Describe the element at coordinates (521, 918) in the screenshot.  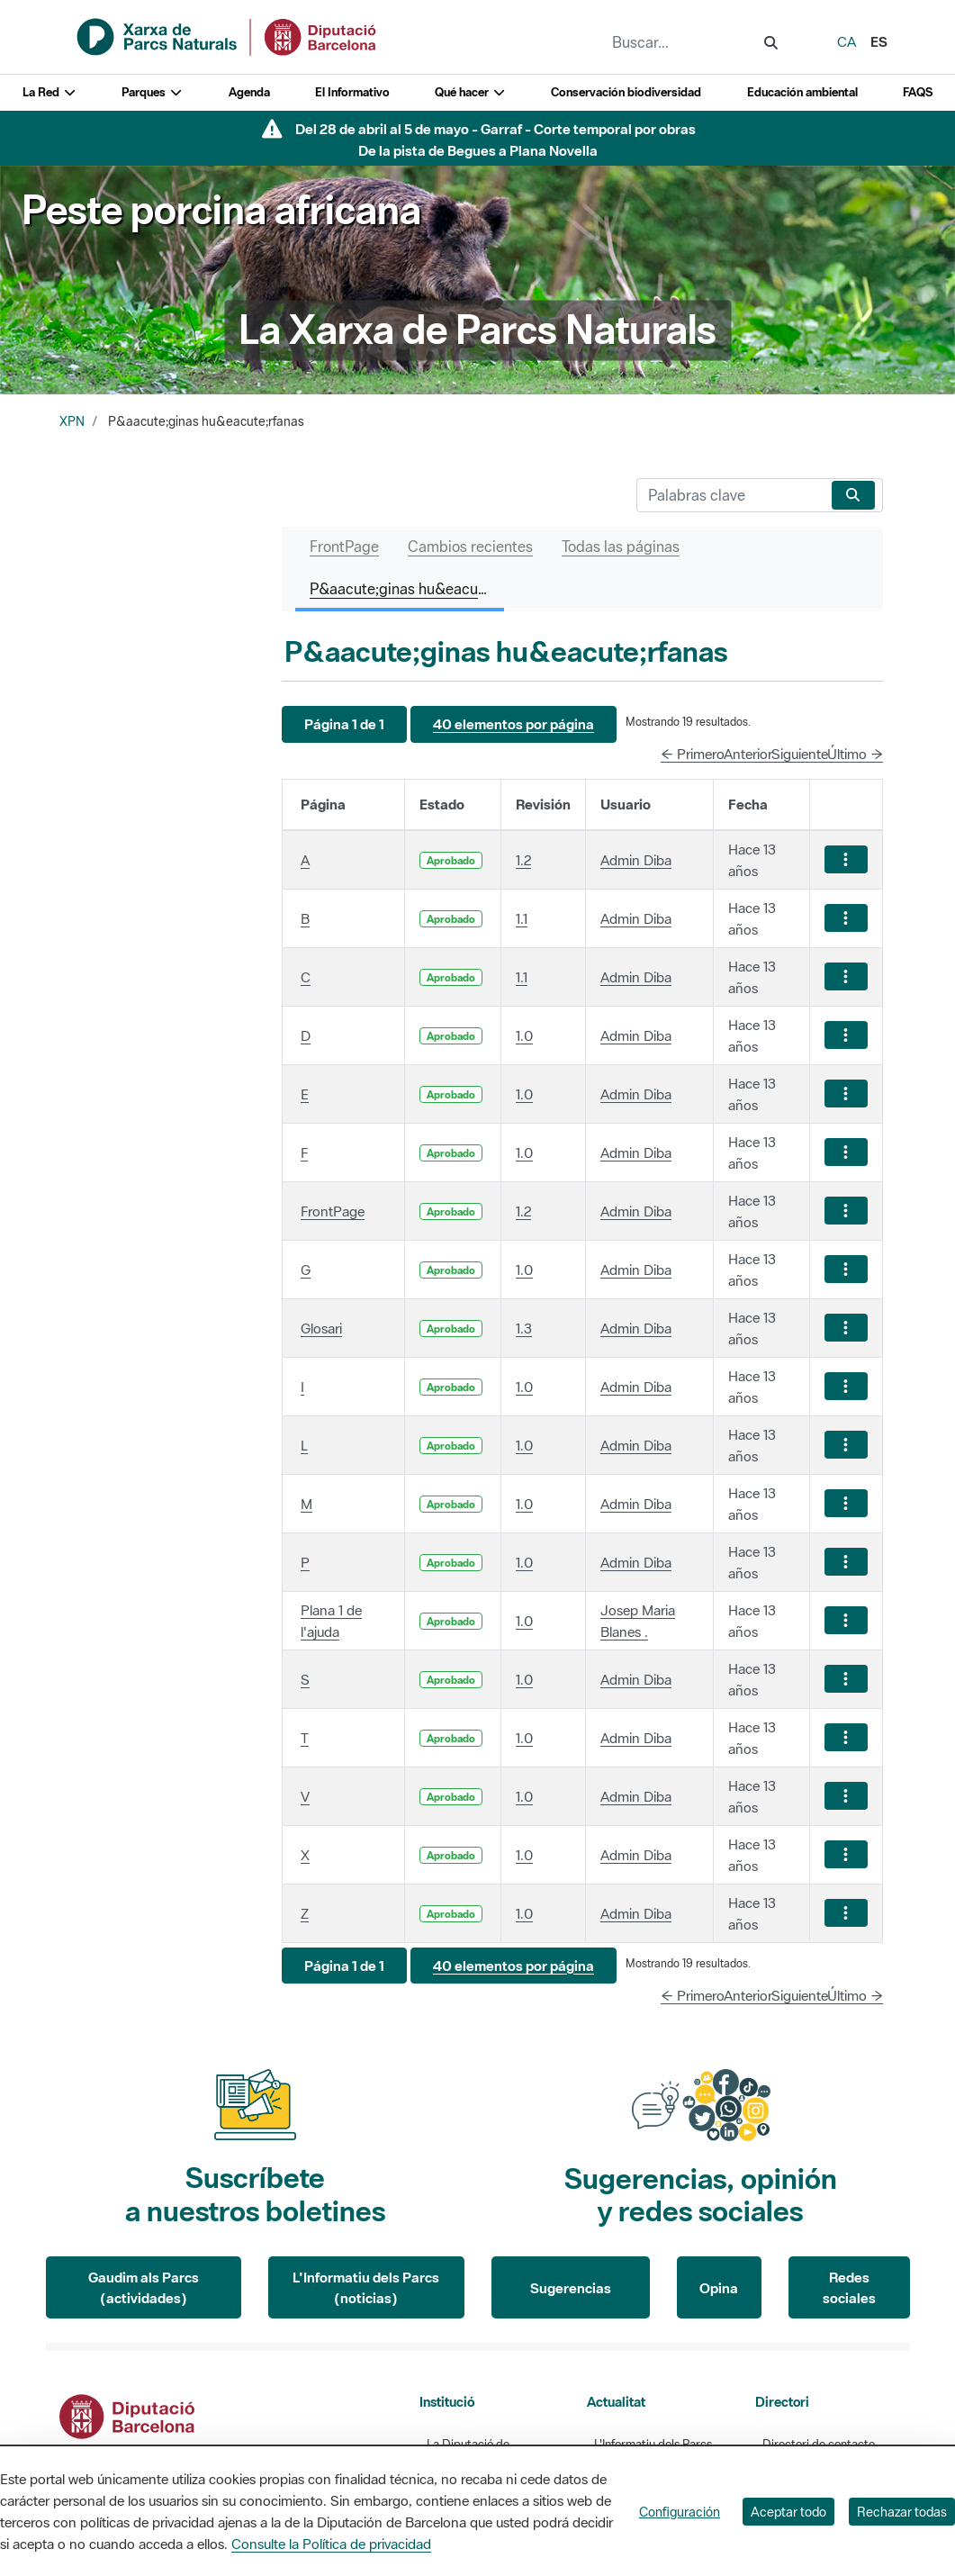
I see `1.1` at that location.